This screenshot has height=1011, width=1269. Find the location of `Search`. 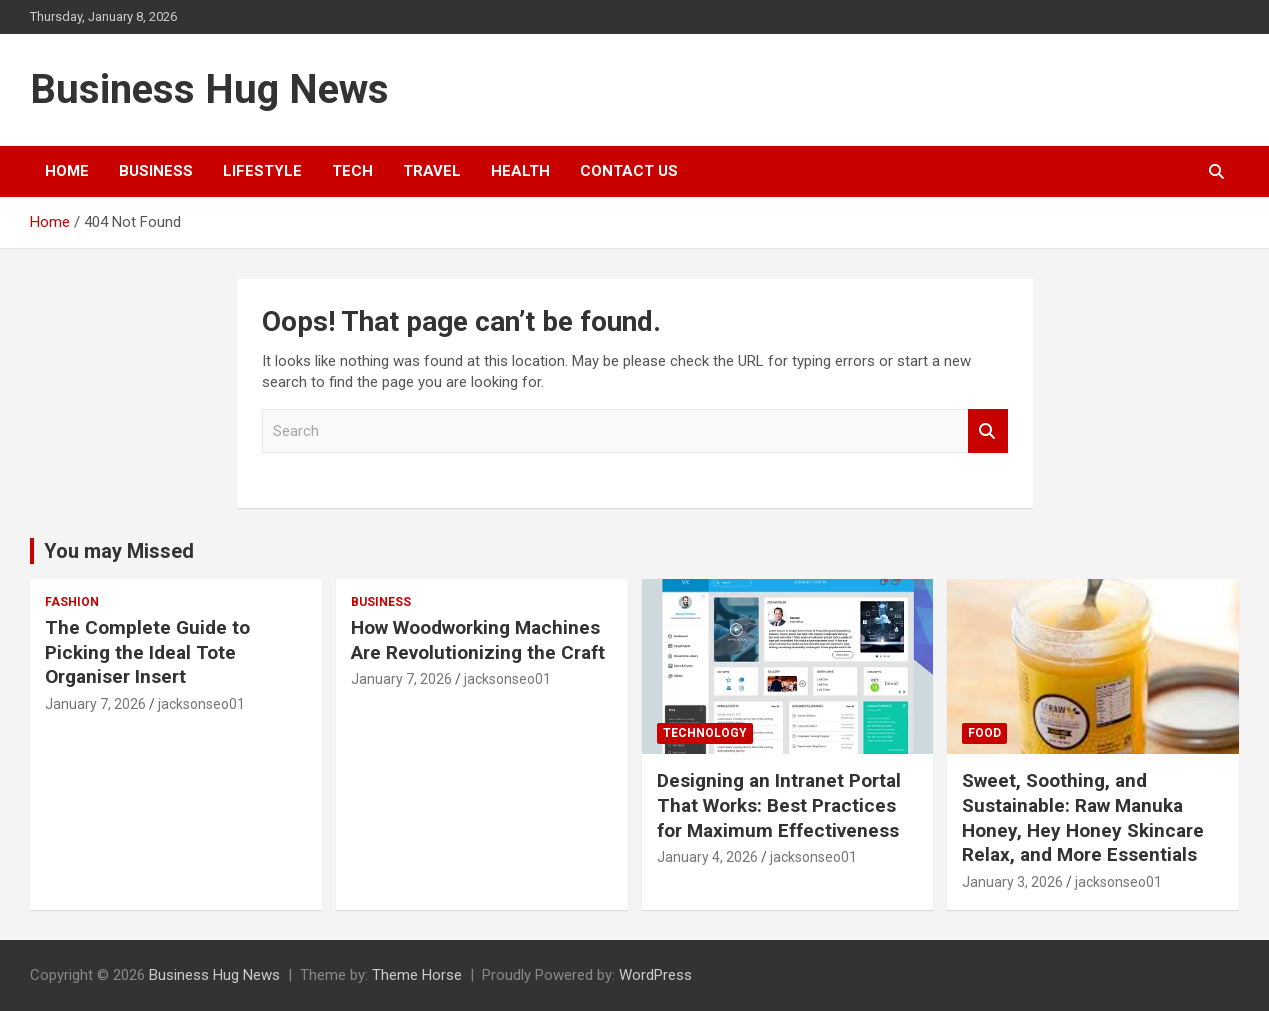

Search is located at coordinates (988, 431).